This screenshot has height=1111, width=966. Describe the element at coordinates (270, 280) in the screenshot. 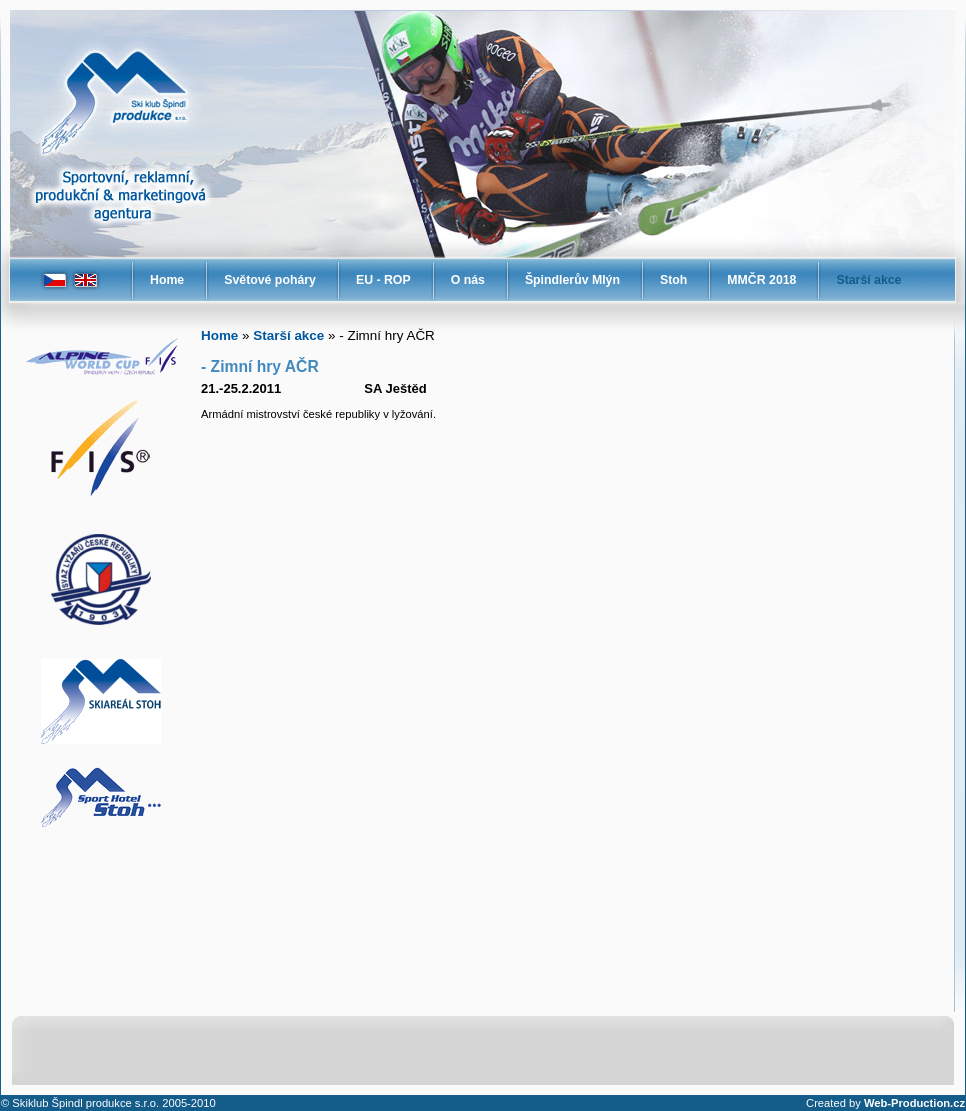

I see `Světové poháry` at that location.